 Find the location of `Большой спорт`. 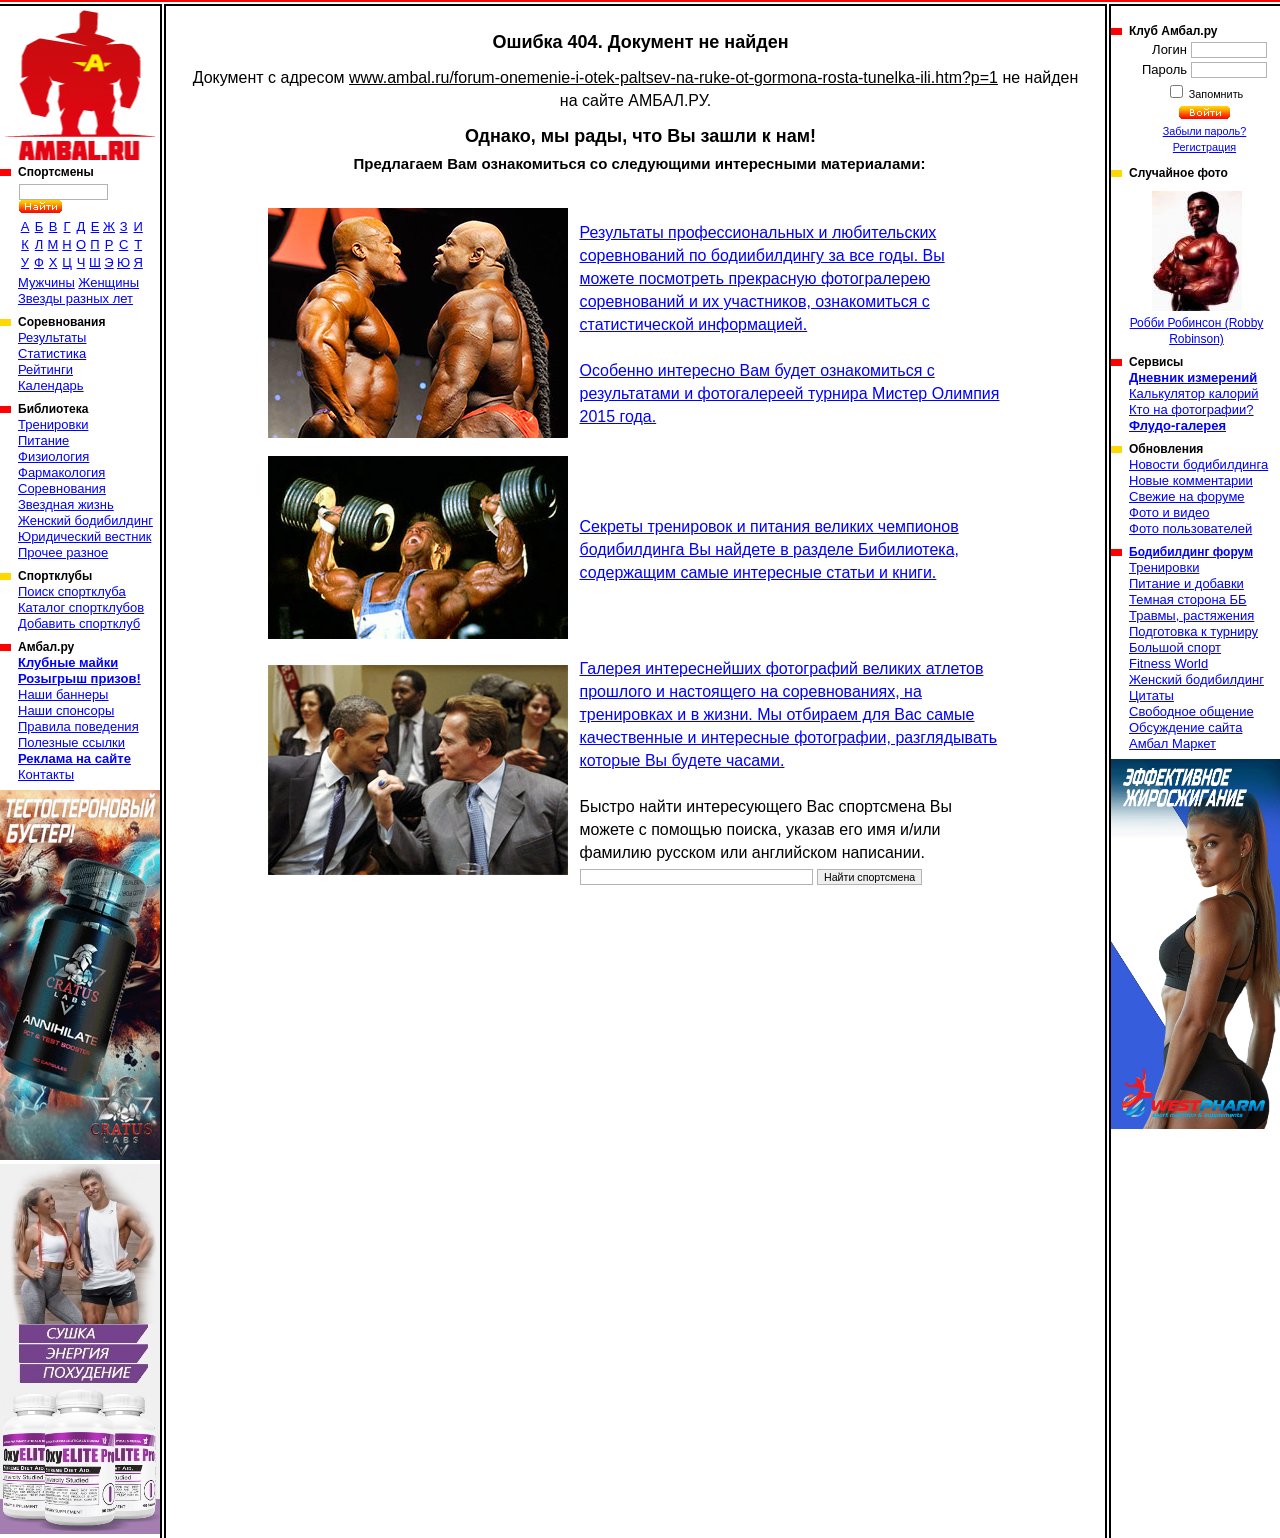

Большой спорт is located at coordinates (1175, 647).